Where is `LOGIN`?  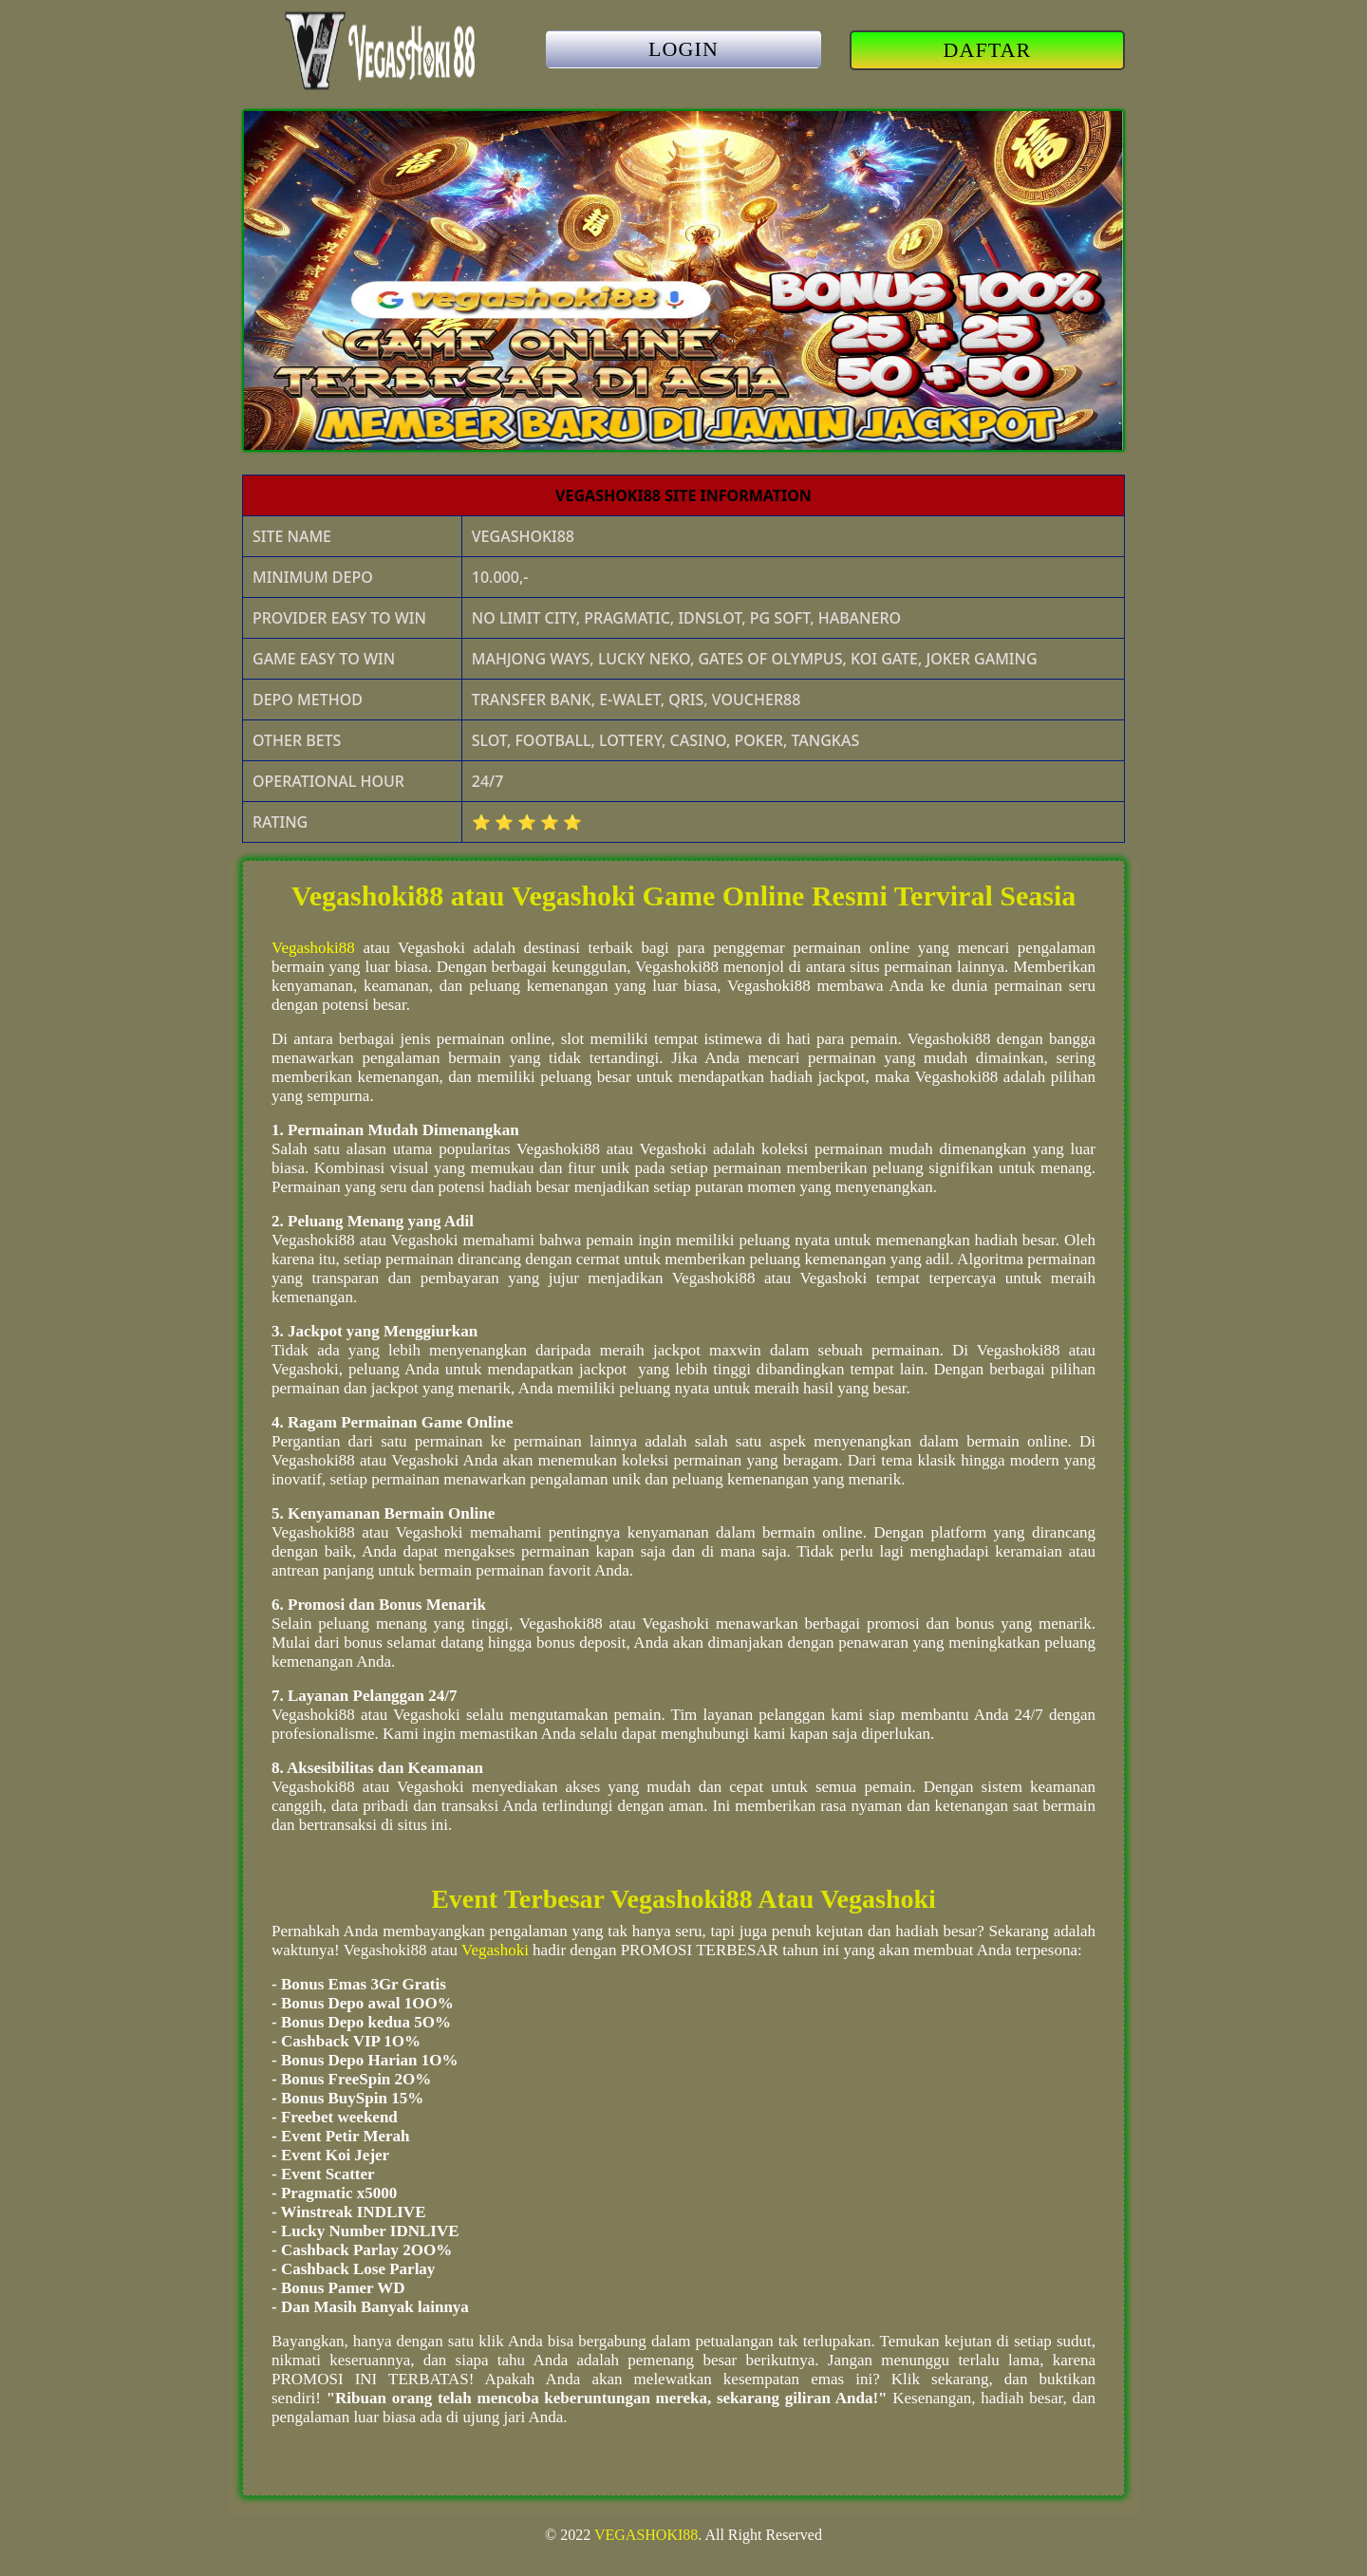 LOGIN is located at coordinates (683, 49).